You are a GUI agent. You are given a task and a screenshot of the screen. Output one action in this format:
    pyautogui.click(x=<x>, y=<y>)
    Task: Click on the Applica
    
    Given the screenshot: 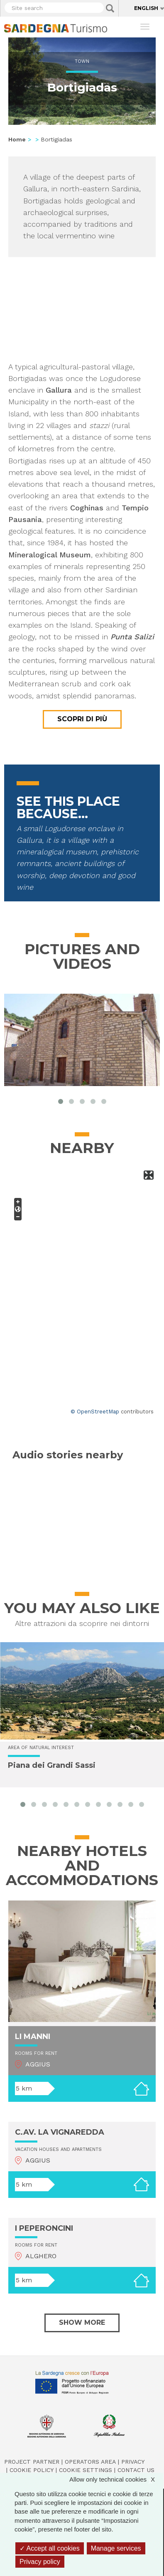 What is the action you would take?
    pyautogui.click(x=110, y=8)
    